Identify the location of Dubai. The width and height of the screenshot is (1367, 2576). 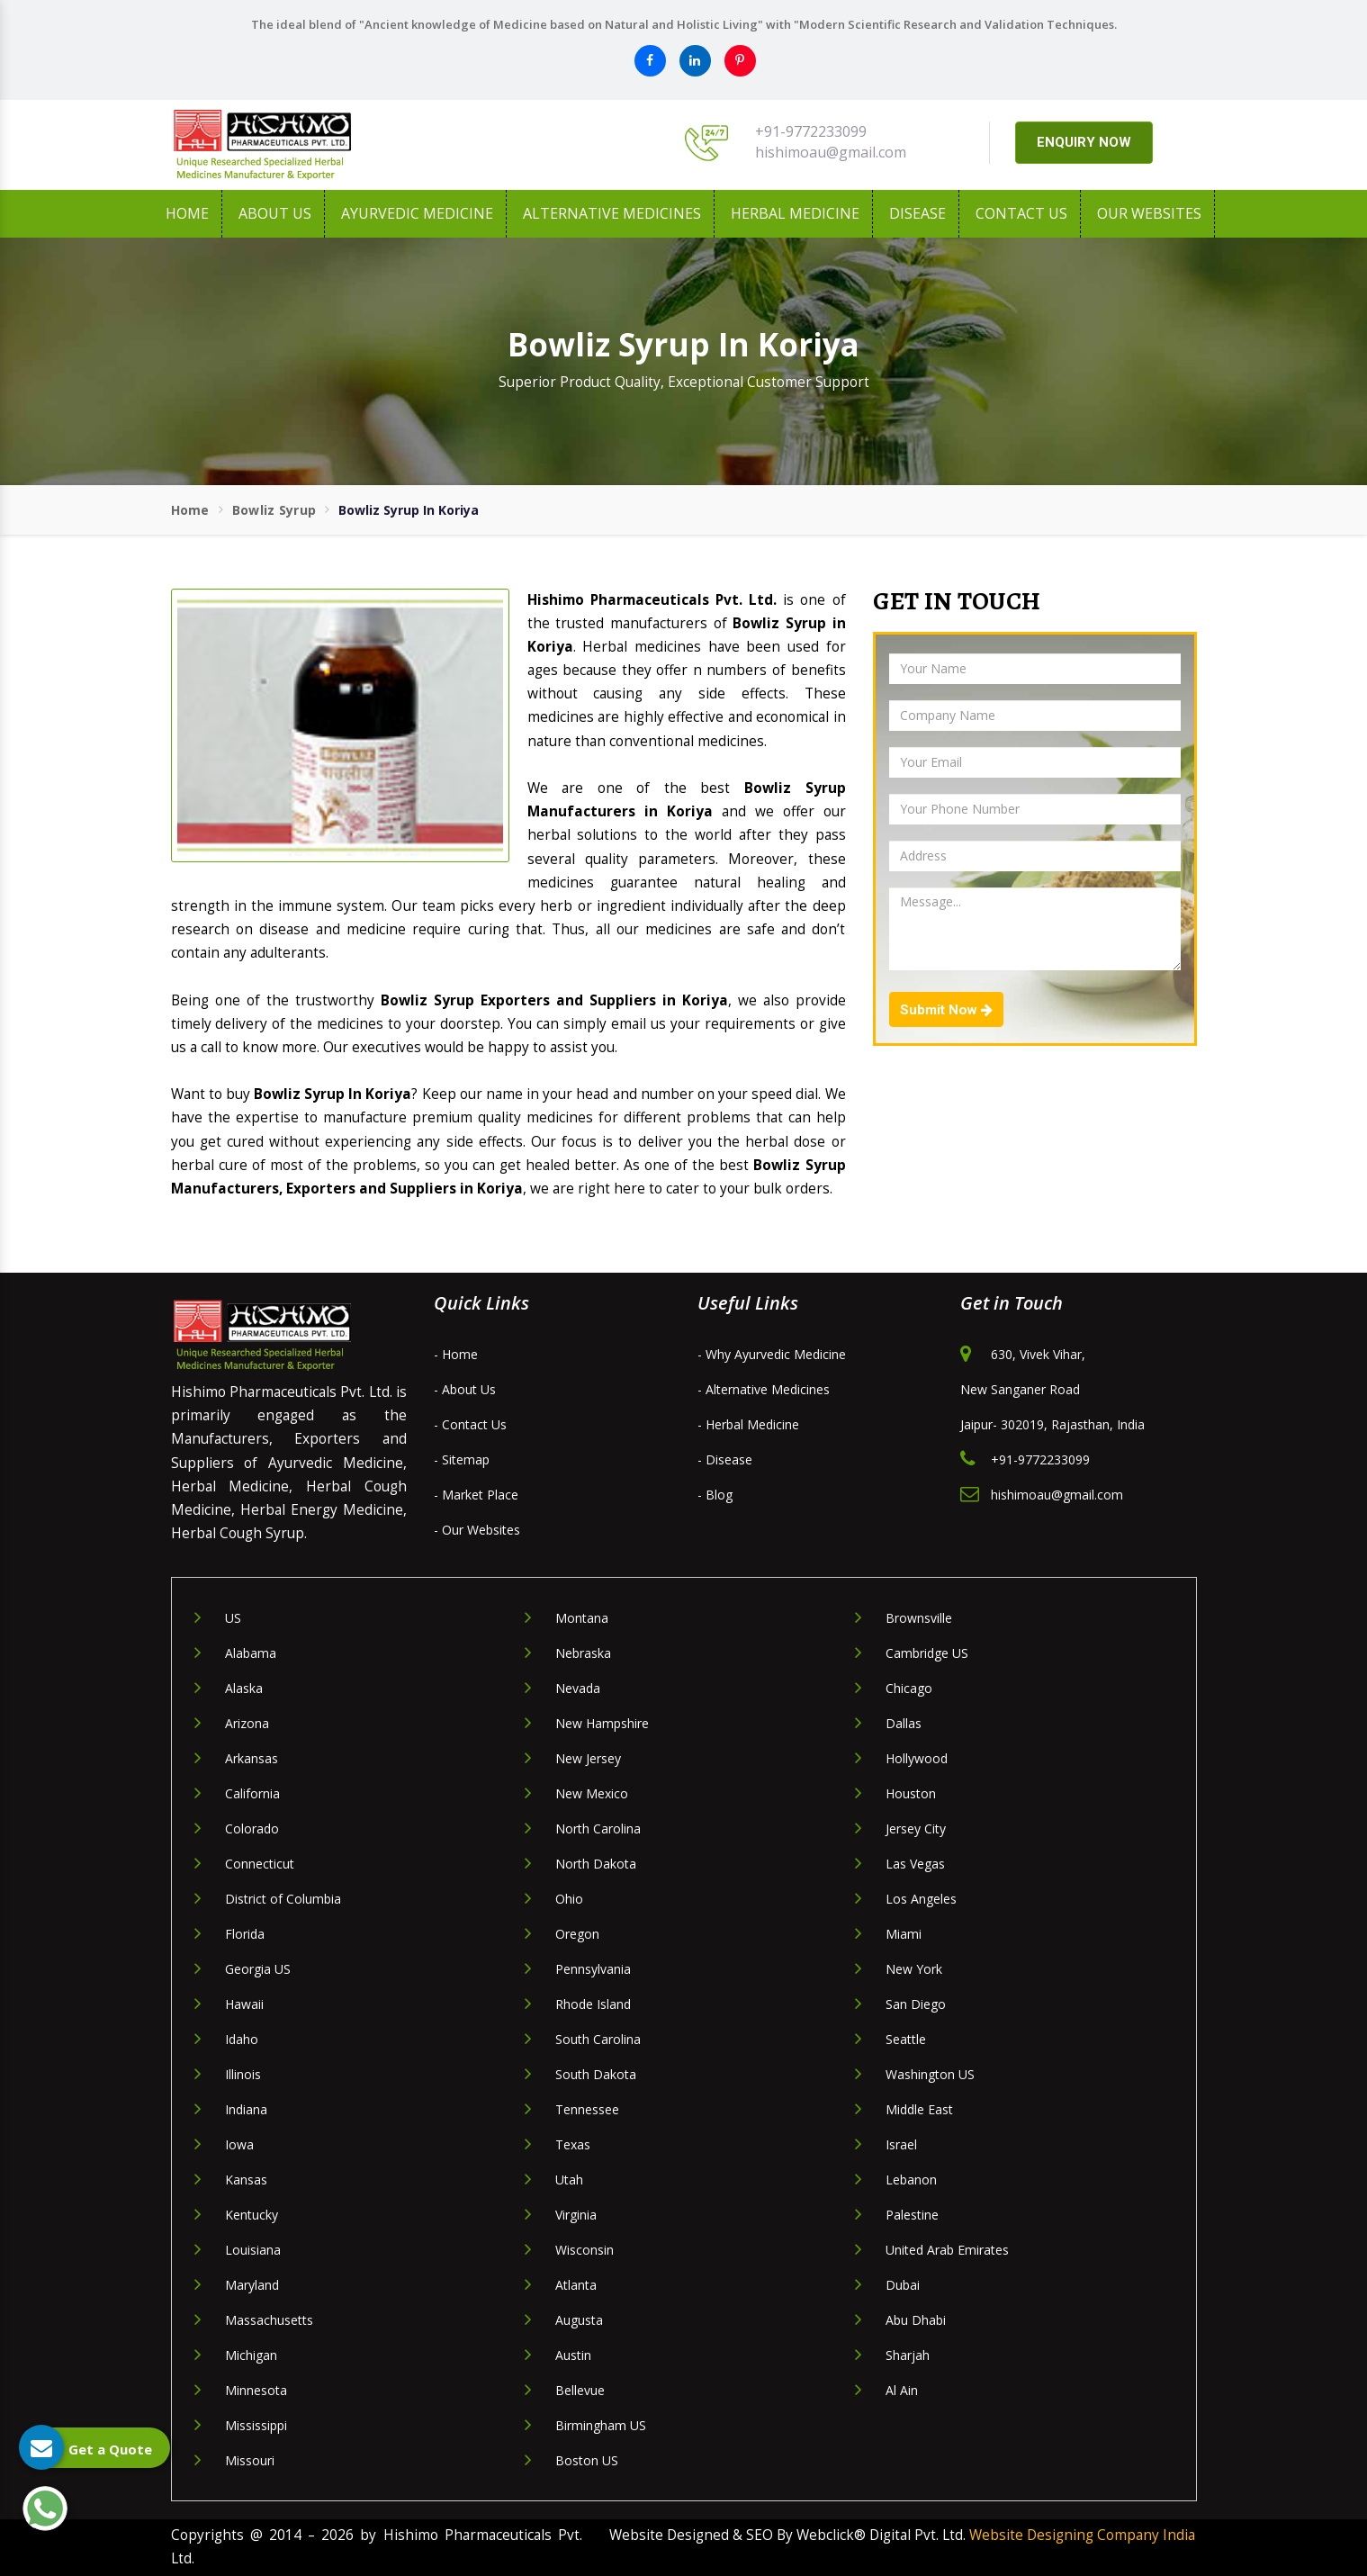
(903, 2284).